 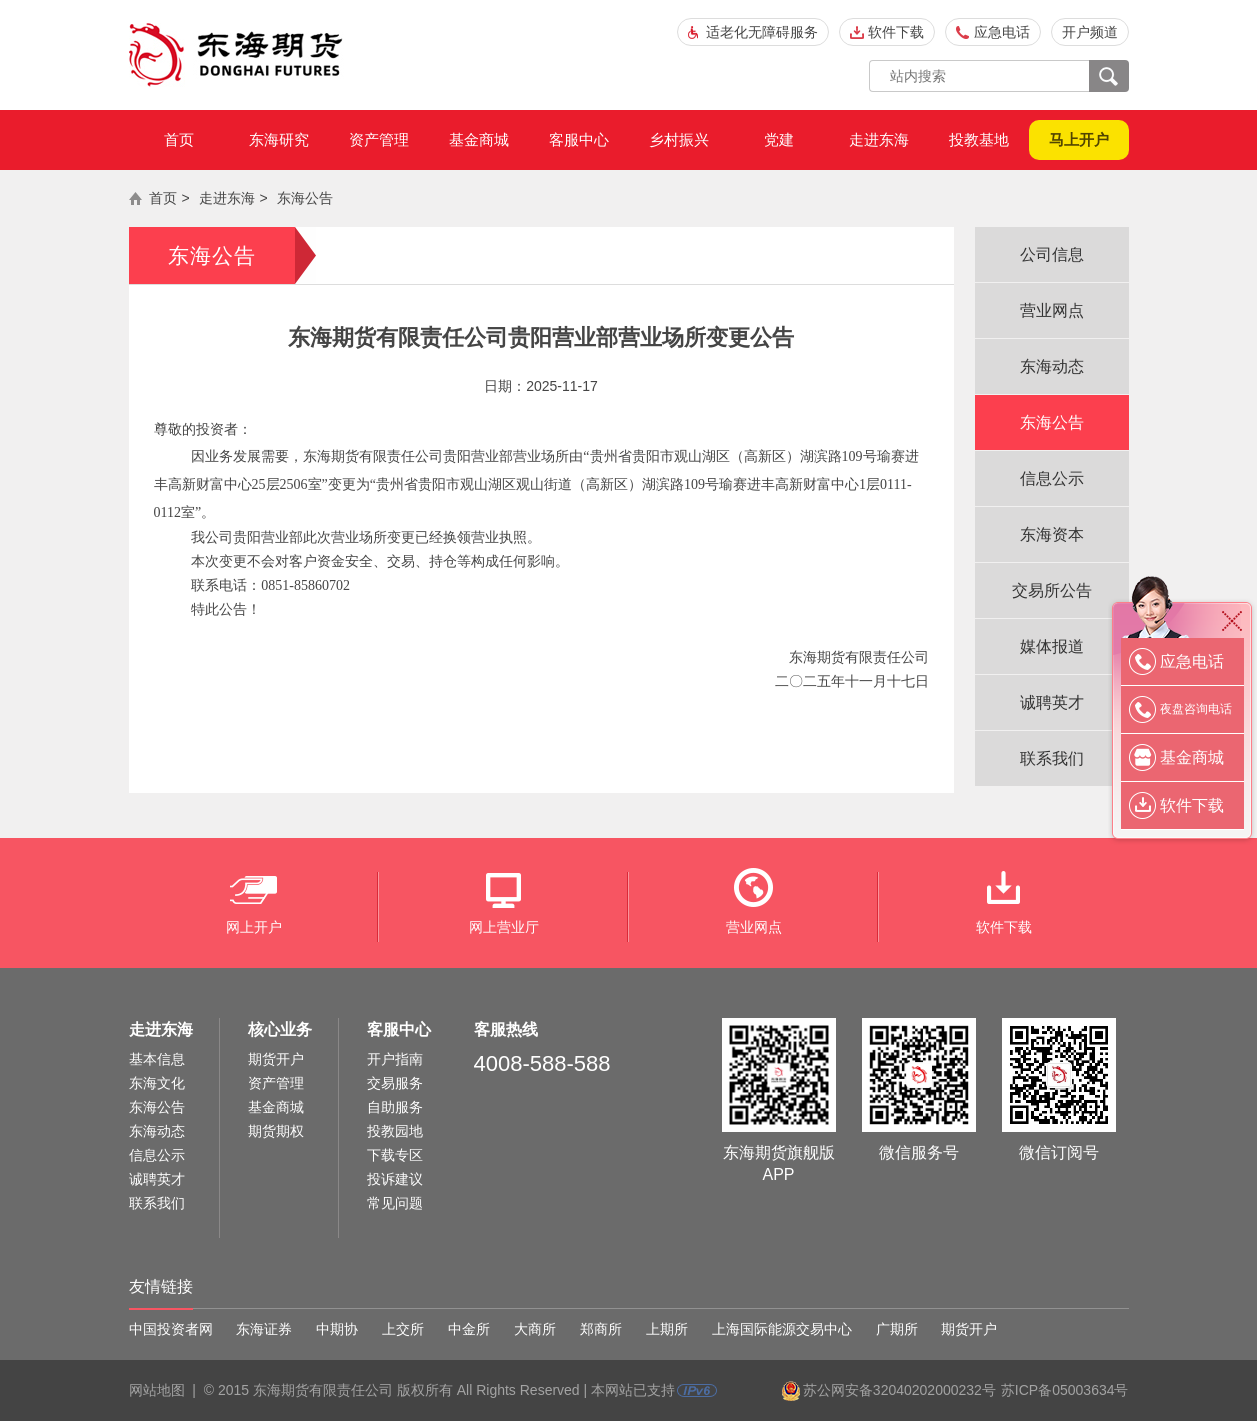 What do you see at coordinates (395, 1203) in the screenshot?
I see `常见问题` at bounding box center [395, 1203].